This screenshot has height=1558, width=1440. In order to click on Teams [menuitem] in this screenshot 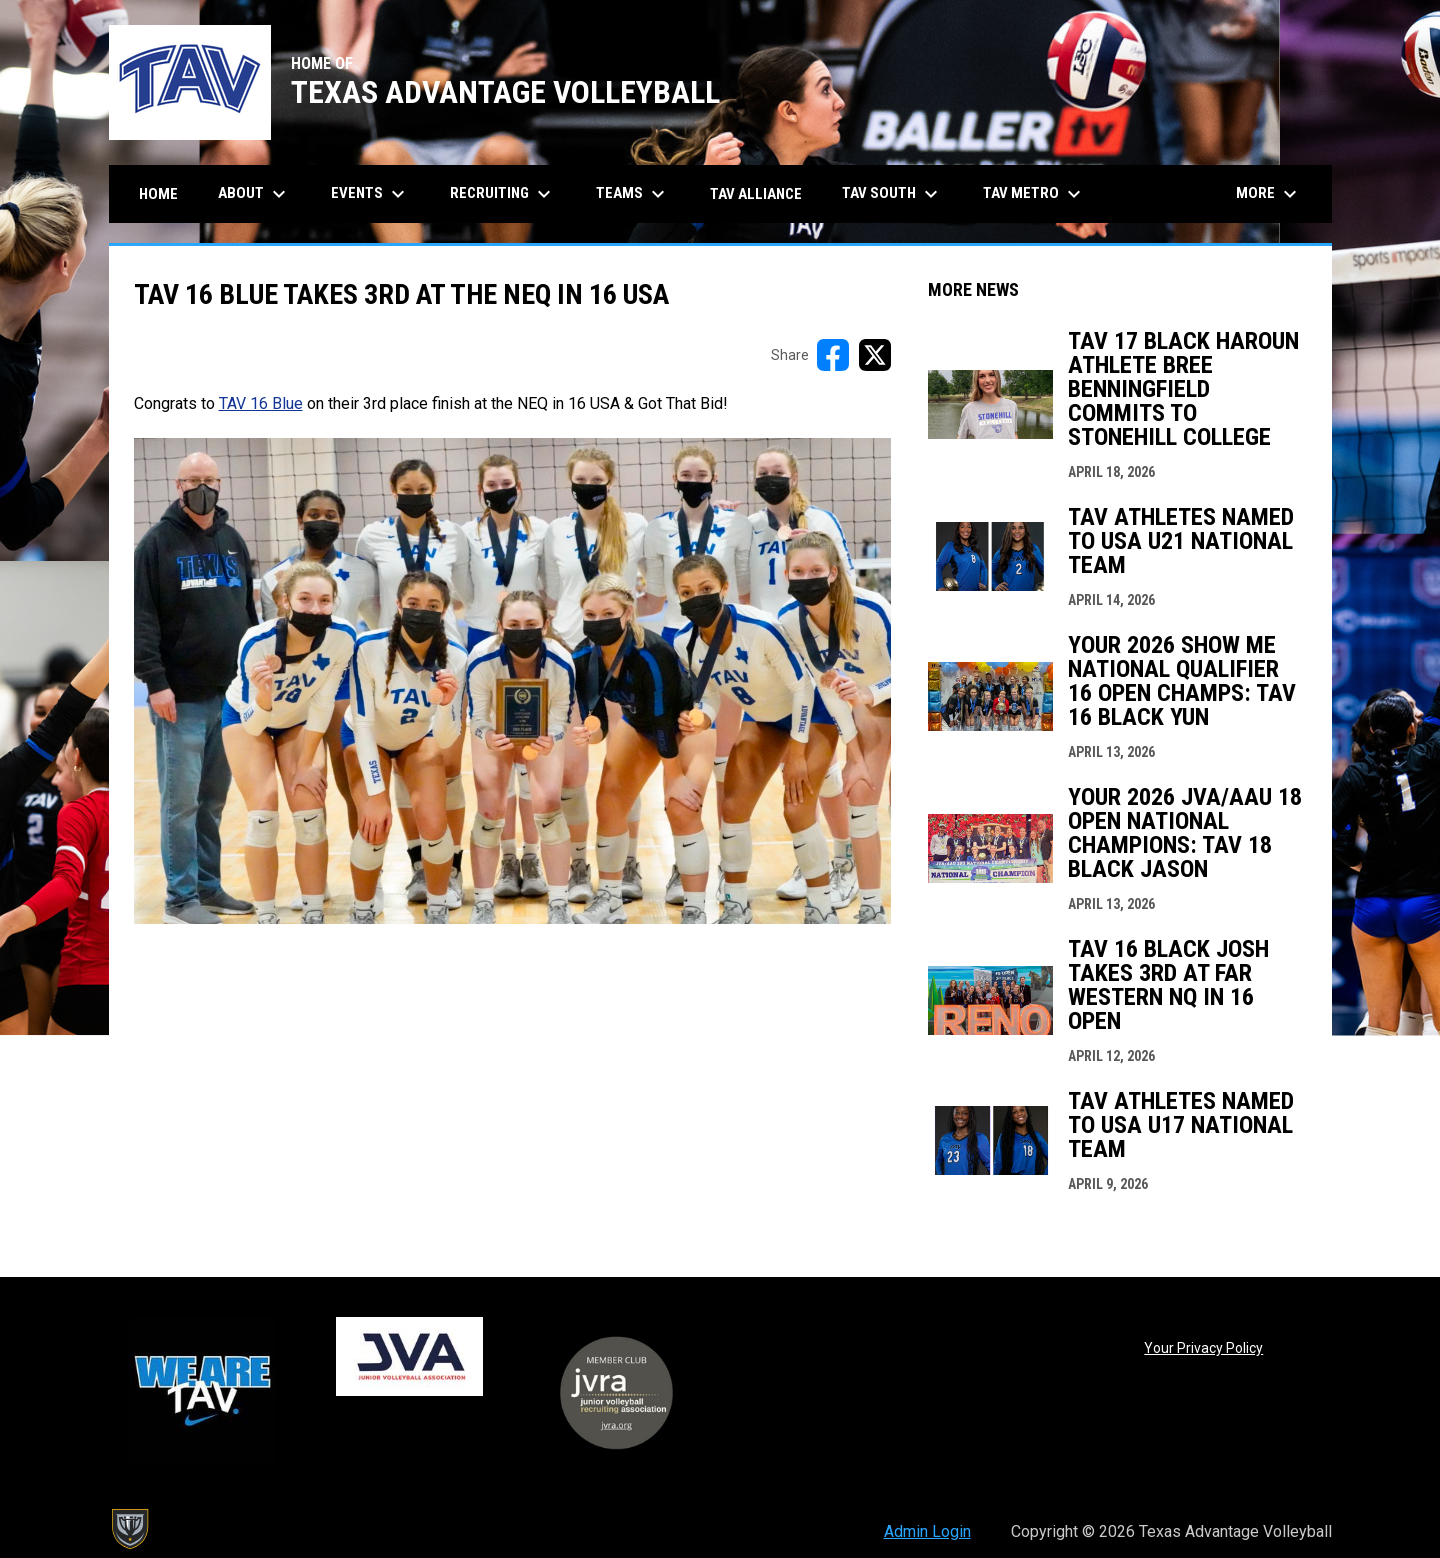, I will do `click(633, 194)`.